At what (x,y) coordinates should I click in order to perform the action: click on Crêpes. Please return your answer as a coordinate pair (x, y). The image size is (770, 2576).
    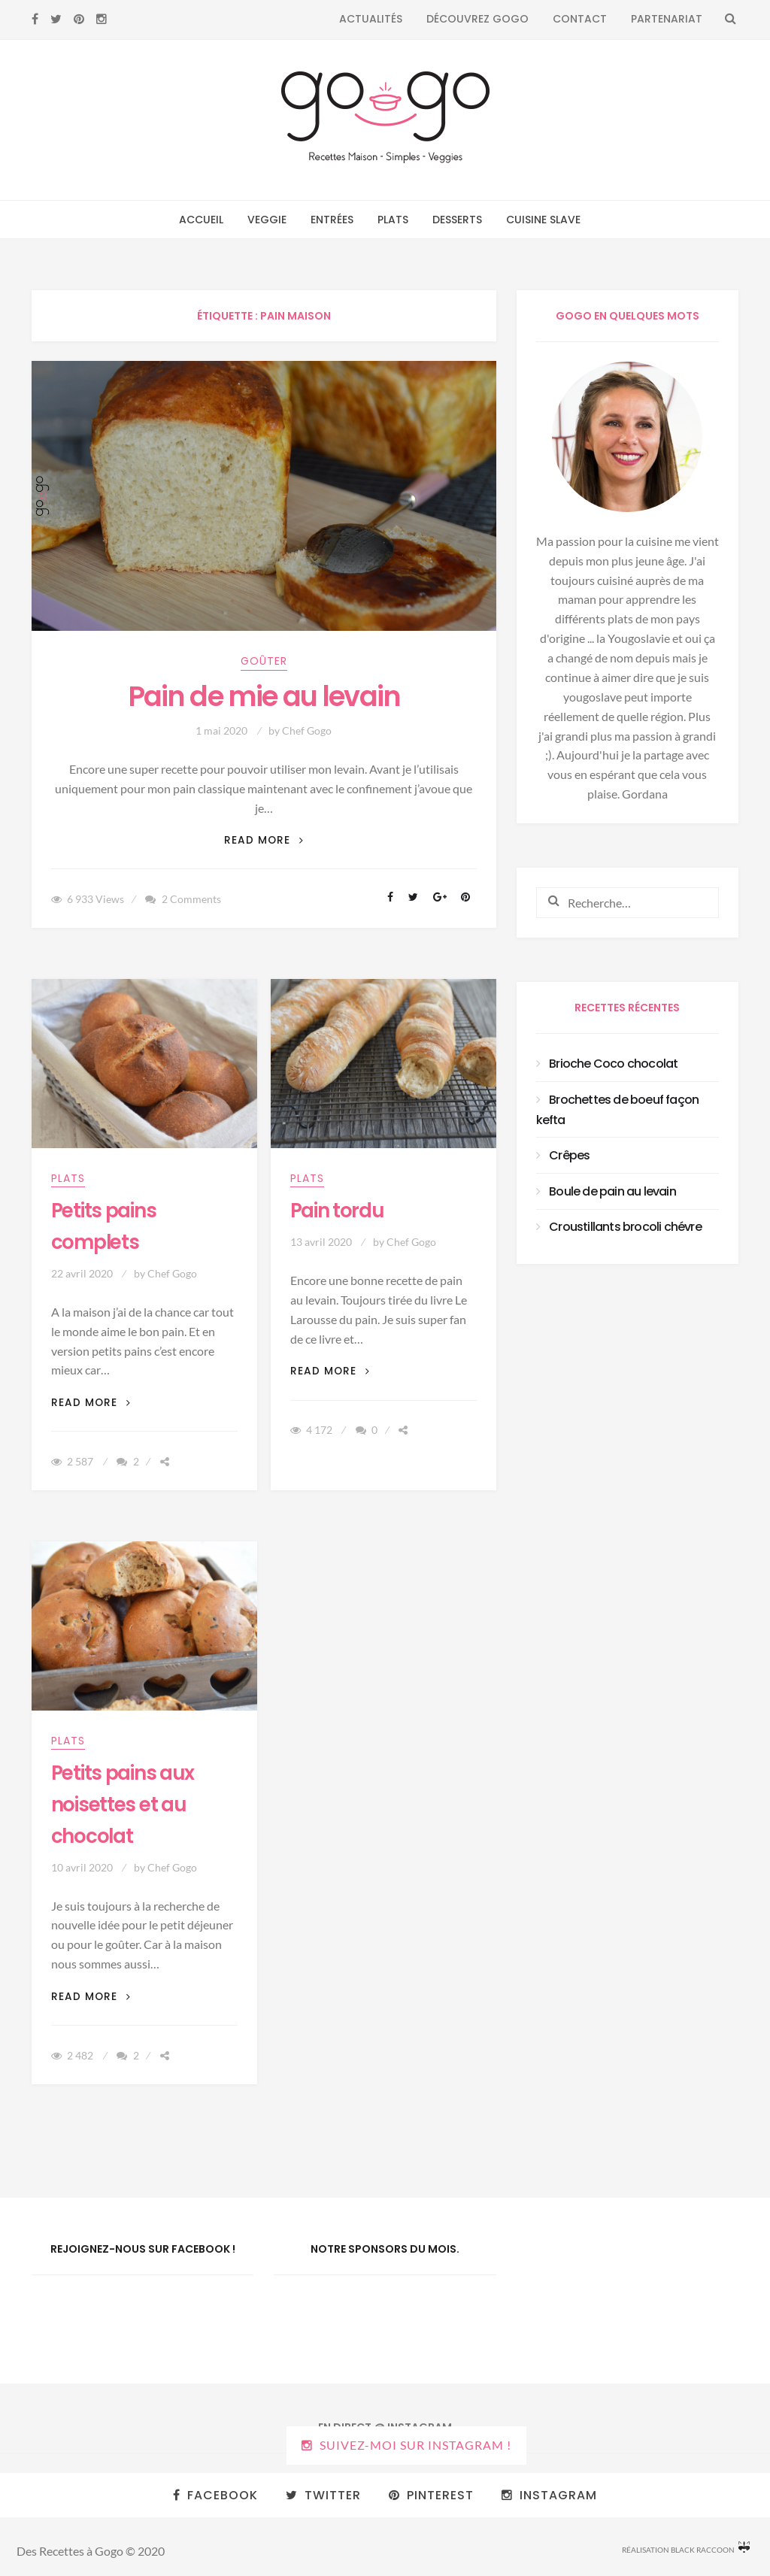
    Looking at the image, I should click on (569, 1155).